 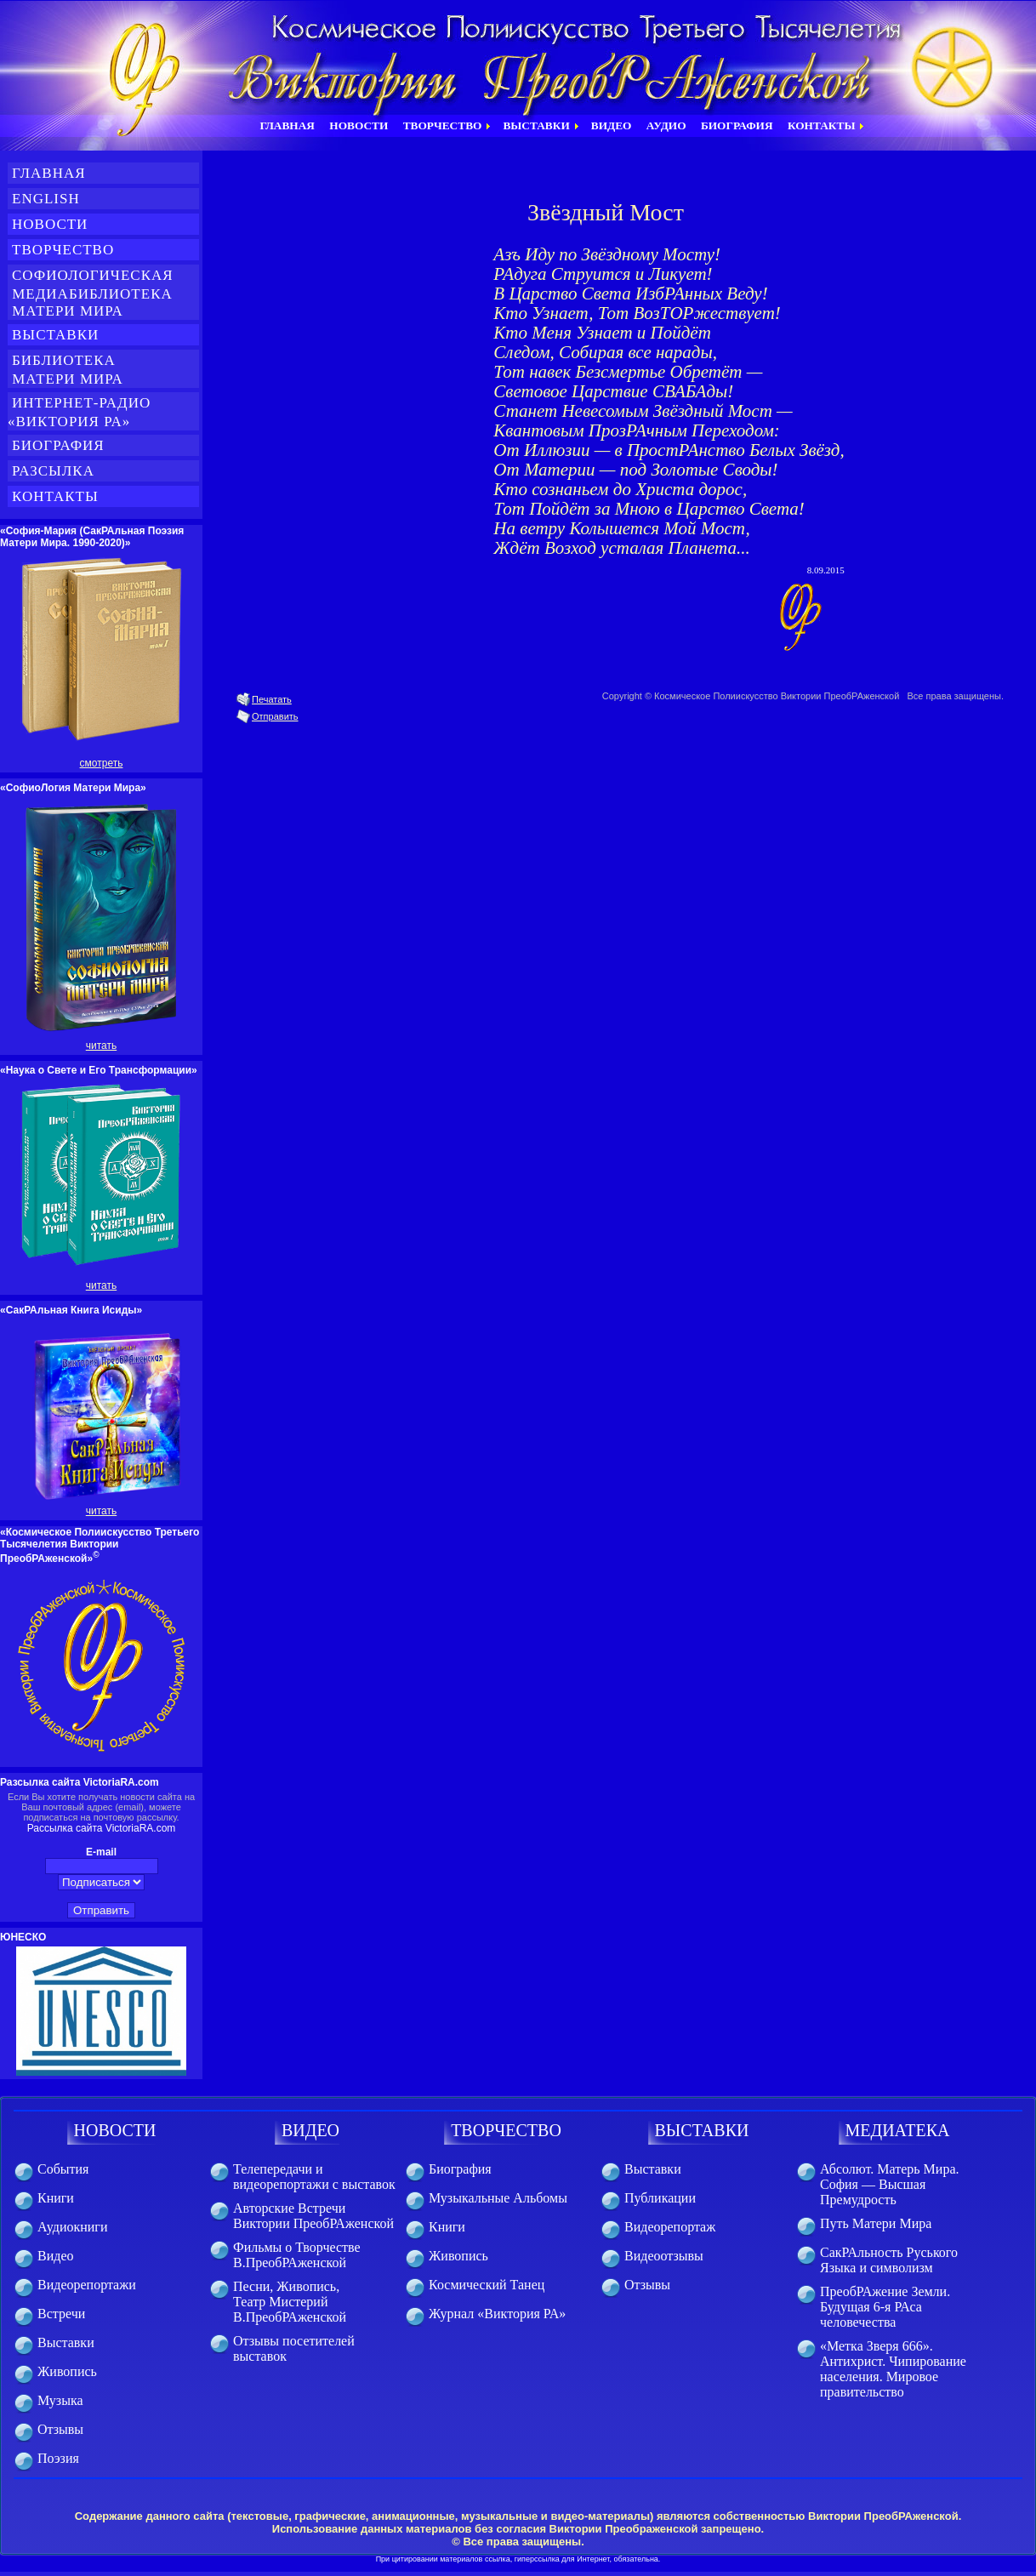 I want to click on Книги, so click(x=55, y=2198).